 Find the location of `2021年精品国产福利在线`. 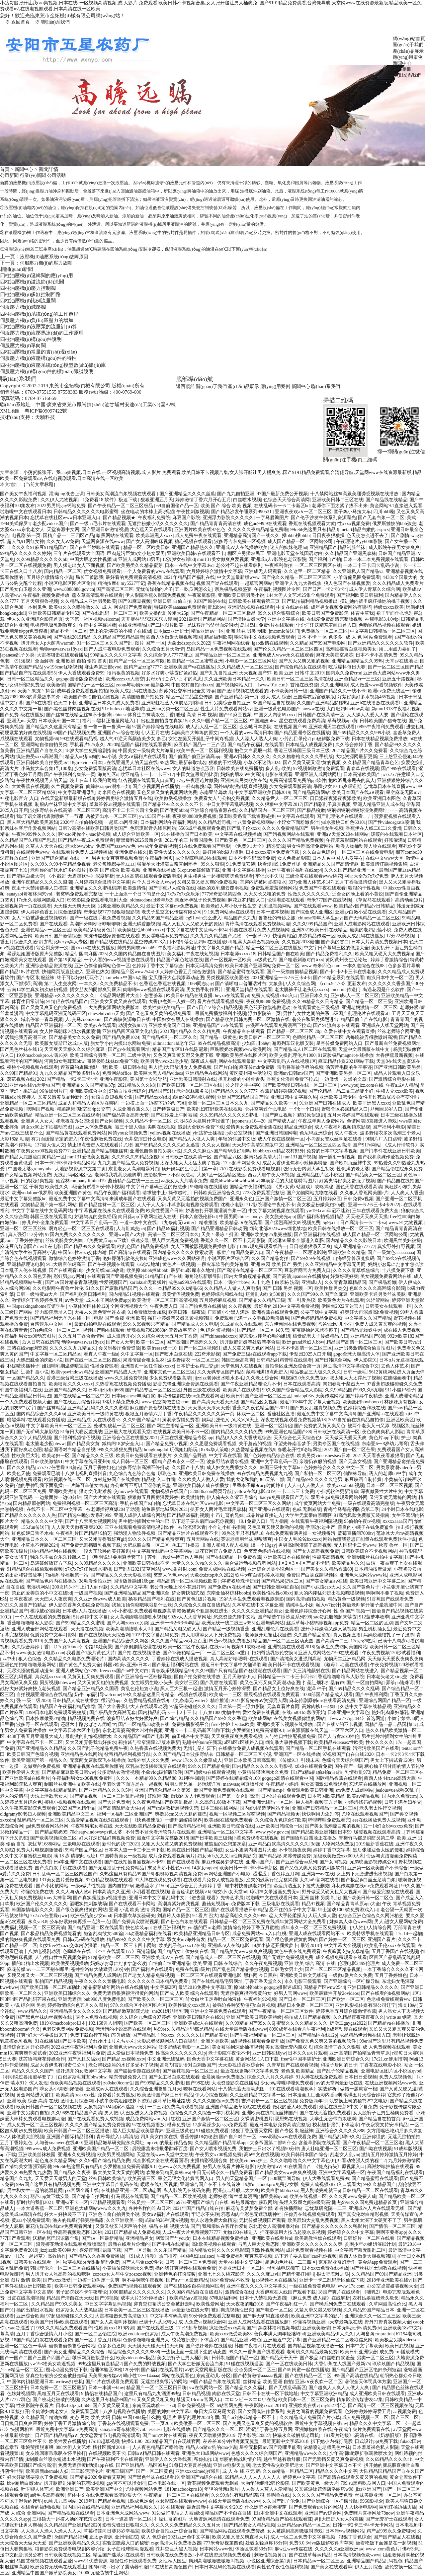

2021年精品国产福利在线 is located at coordinates (189, 577).